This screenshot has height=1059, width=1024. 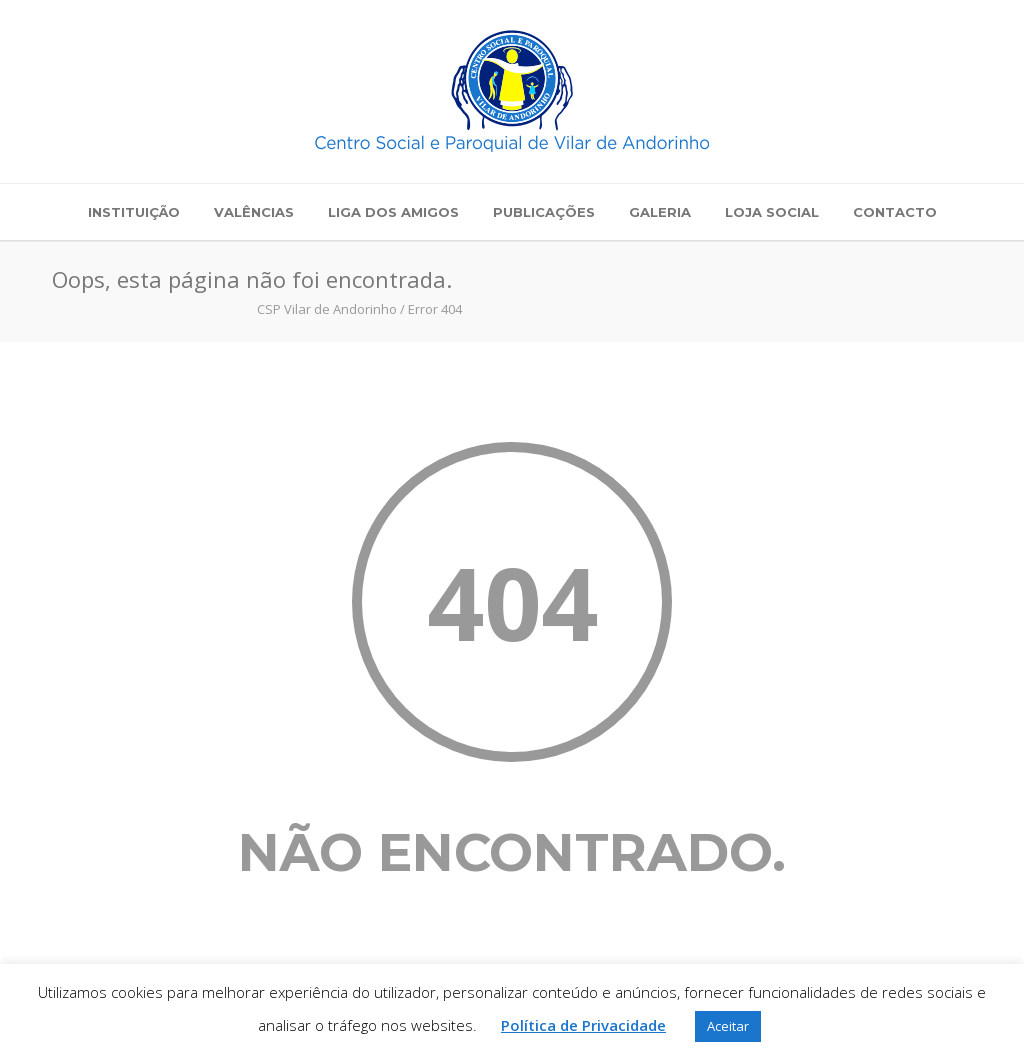 What do you see at coordinates (728, 1026) in the screenshot?
I see `Aceitar [button]` at bounding box center [728, 1026].